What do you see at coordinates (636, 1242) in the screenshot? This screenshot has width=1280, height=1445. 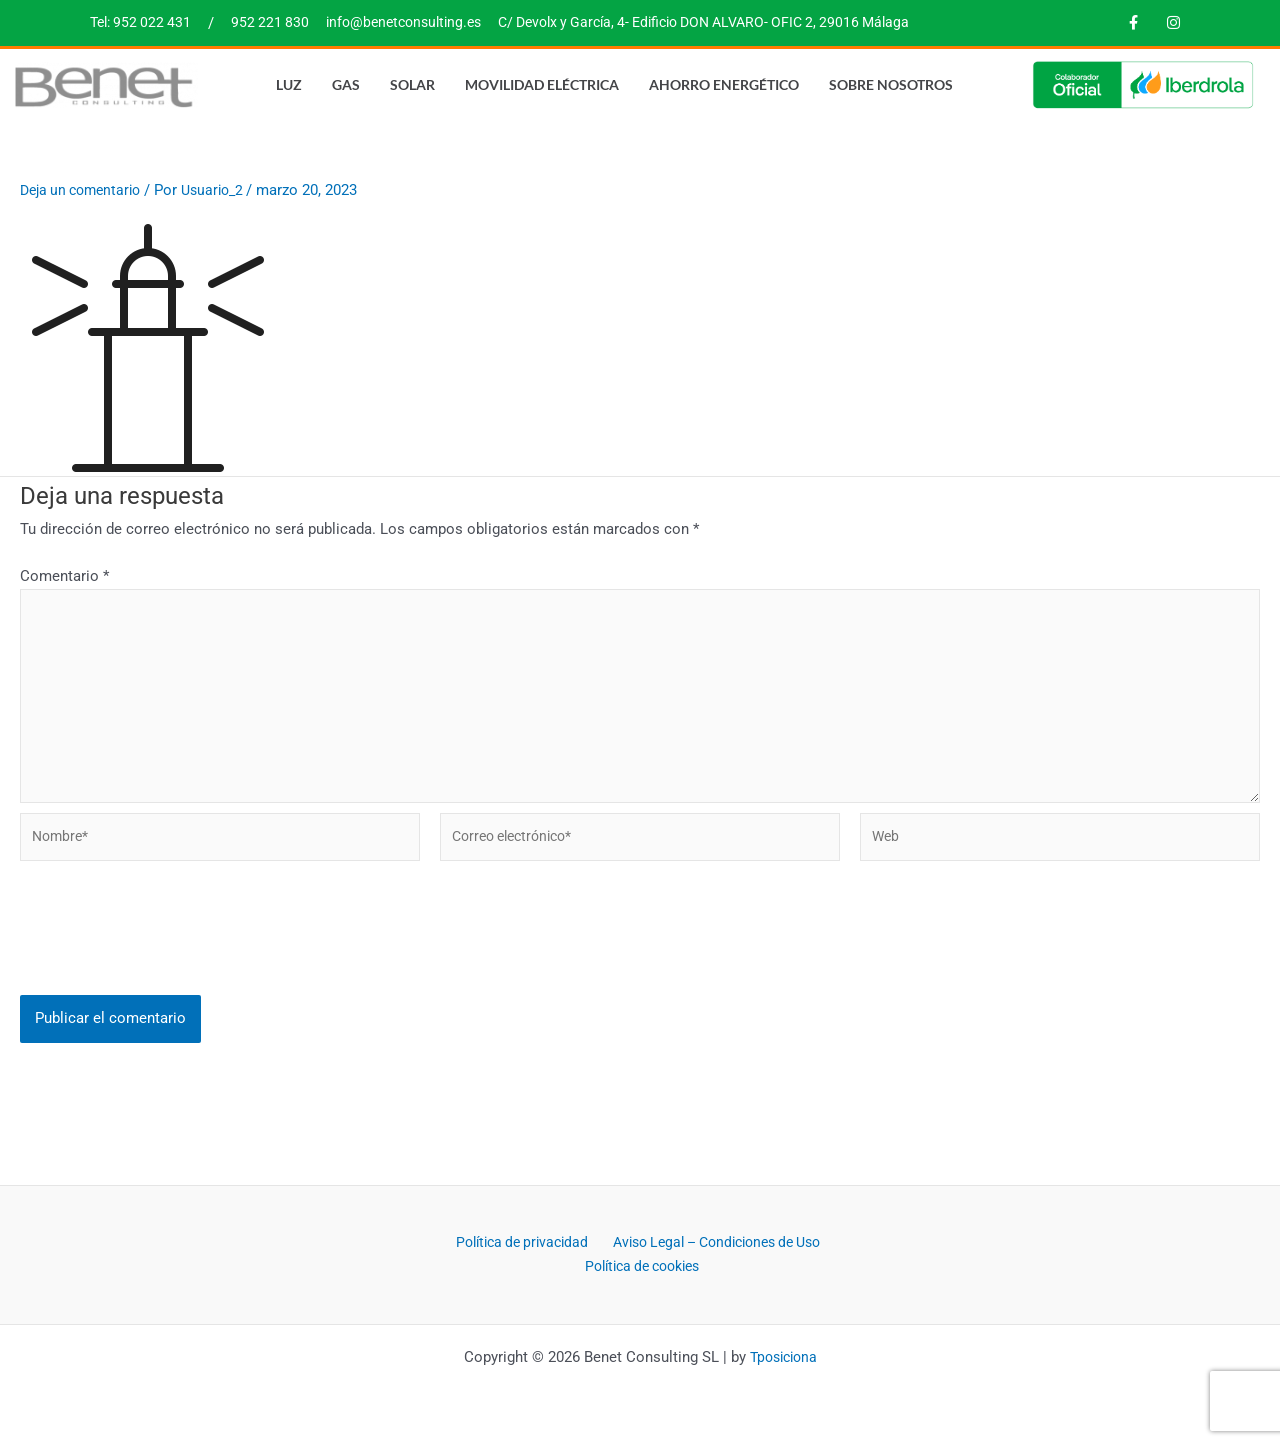 I see `Política de privacidad` at bounding box center [636, 1242].